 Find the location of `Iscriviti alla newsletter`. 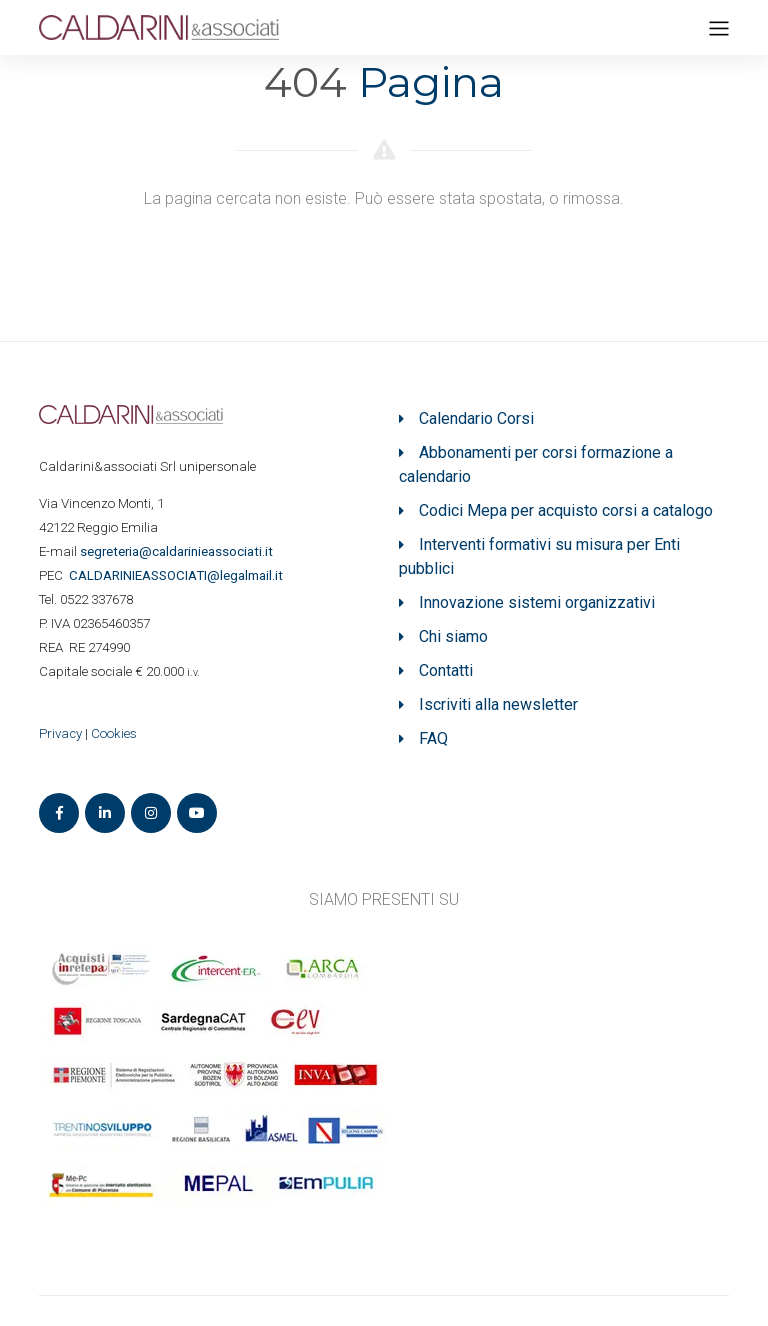

Iscriviti alla newsletter is located at coordinates (498, 704).